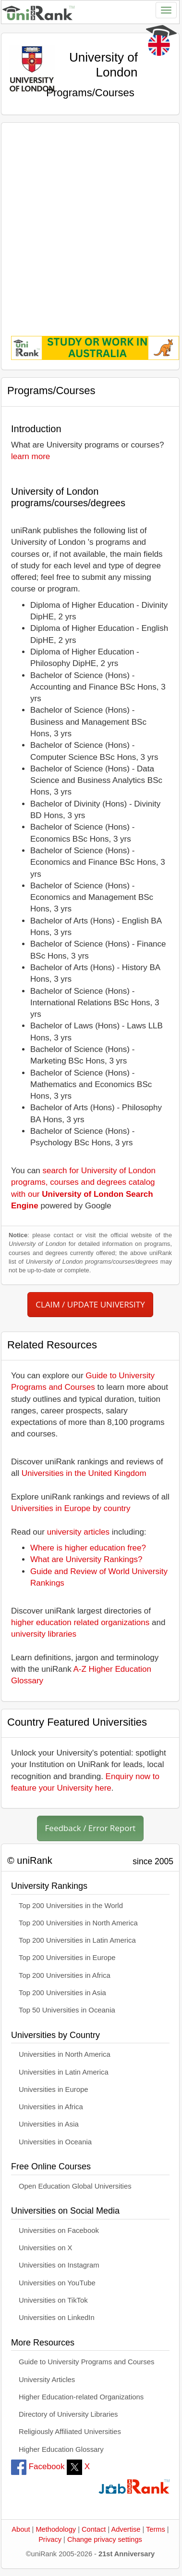 Image resolution: width=182 pixels, height=2576 pixels. Describe the element at coordinates (56, 2529) in the screenshot. I see `Methodology` at that location.